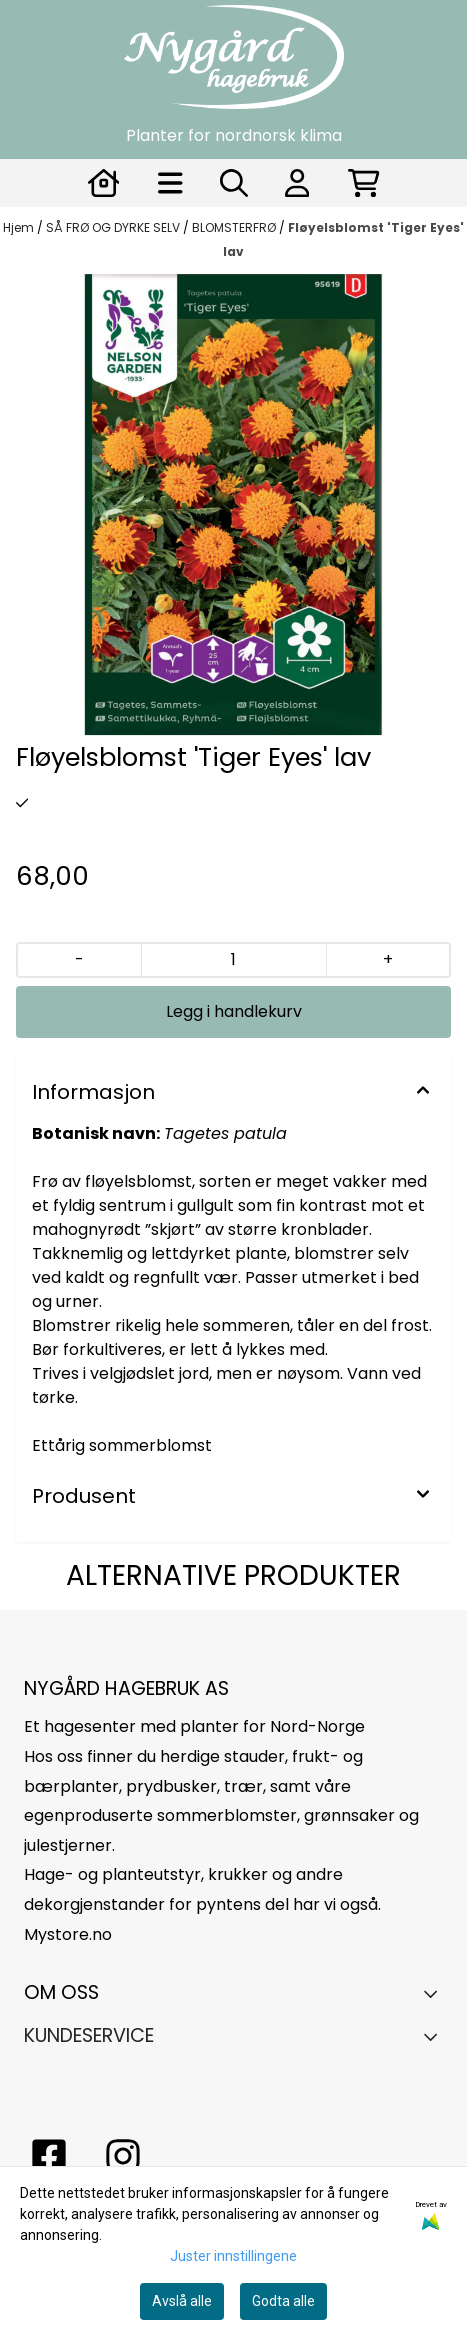 This screenshot has width=467, height=2336. Describe the element at coordinates (20, 227) in the screenshot. I see `Hjem` at that location.